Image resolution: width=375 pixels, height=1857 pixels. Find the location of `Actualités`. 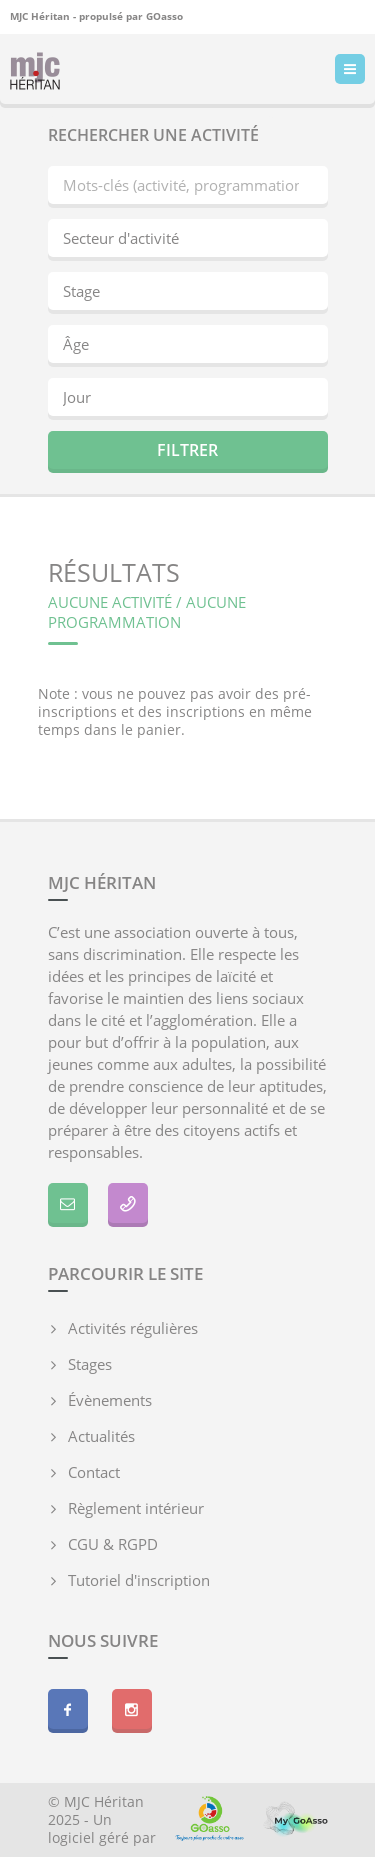

Actualités is located at coordinates (101, 1436).